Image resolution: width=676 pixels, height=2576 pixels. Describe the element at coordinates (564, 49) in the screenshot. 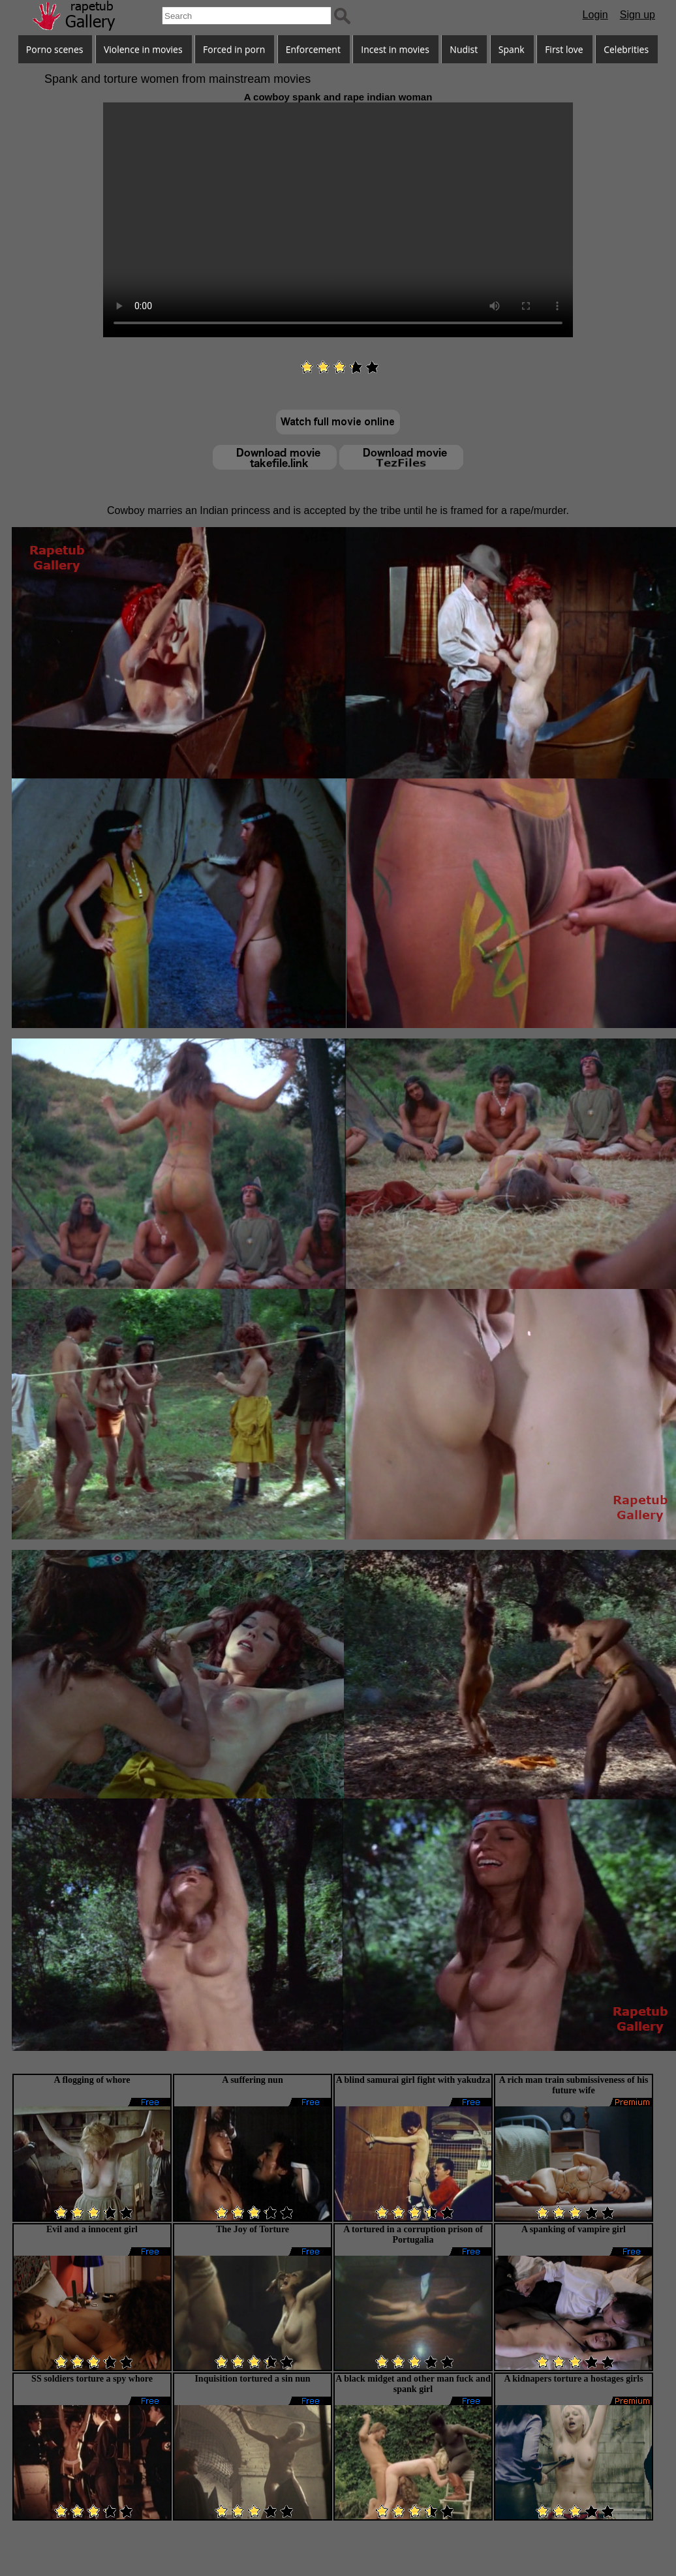

I see `First love` at that location.